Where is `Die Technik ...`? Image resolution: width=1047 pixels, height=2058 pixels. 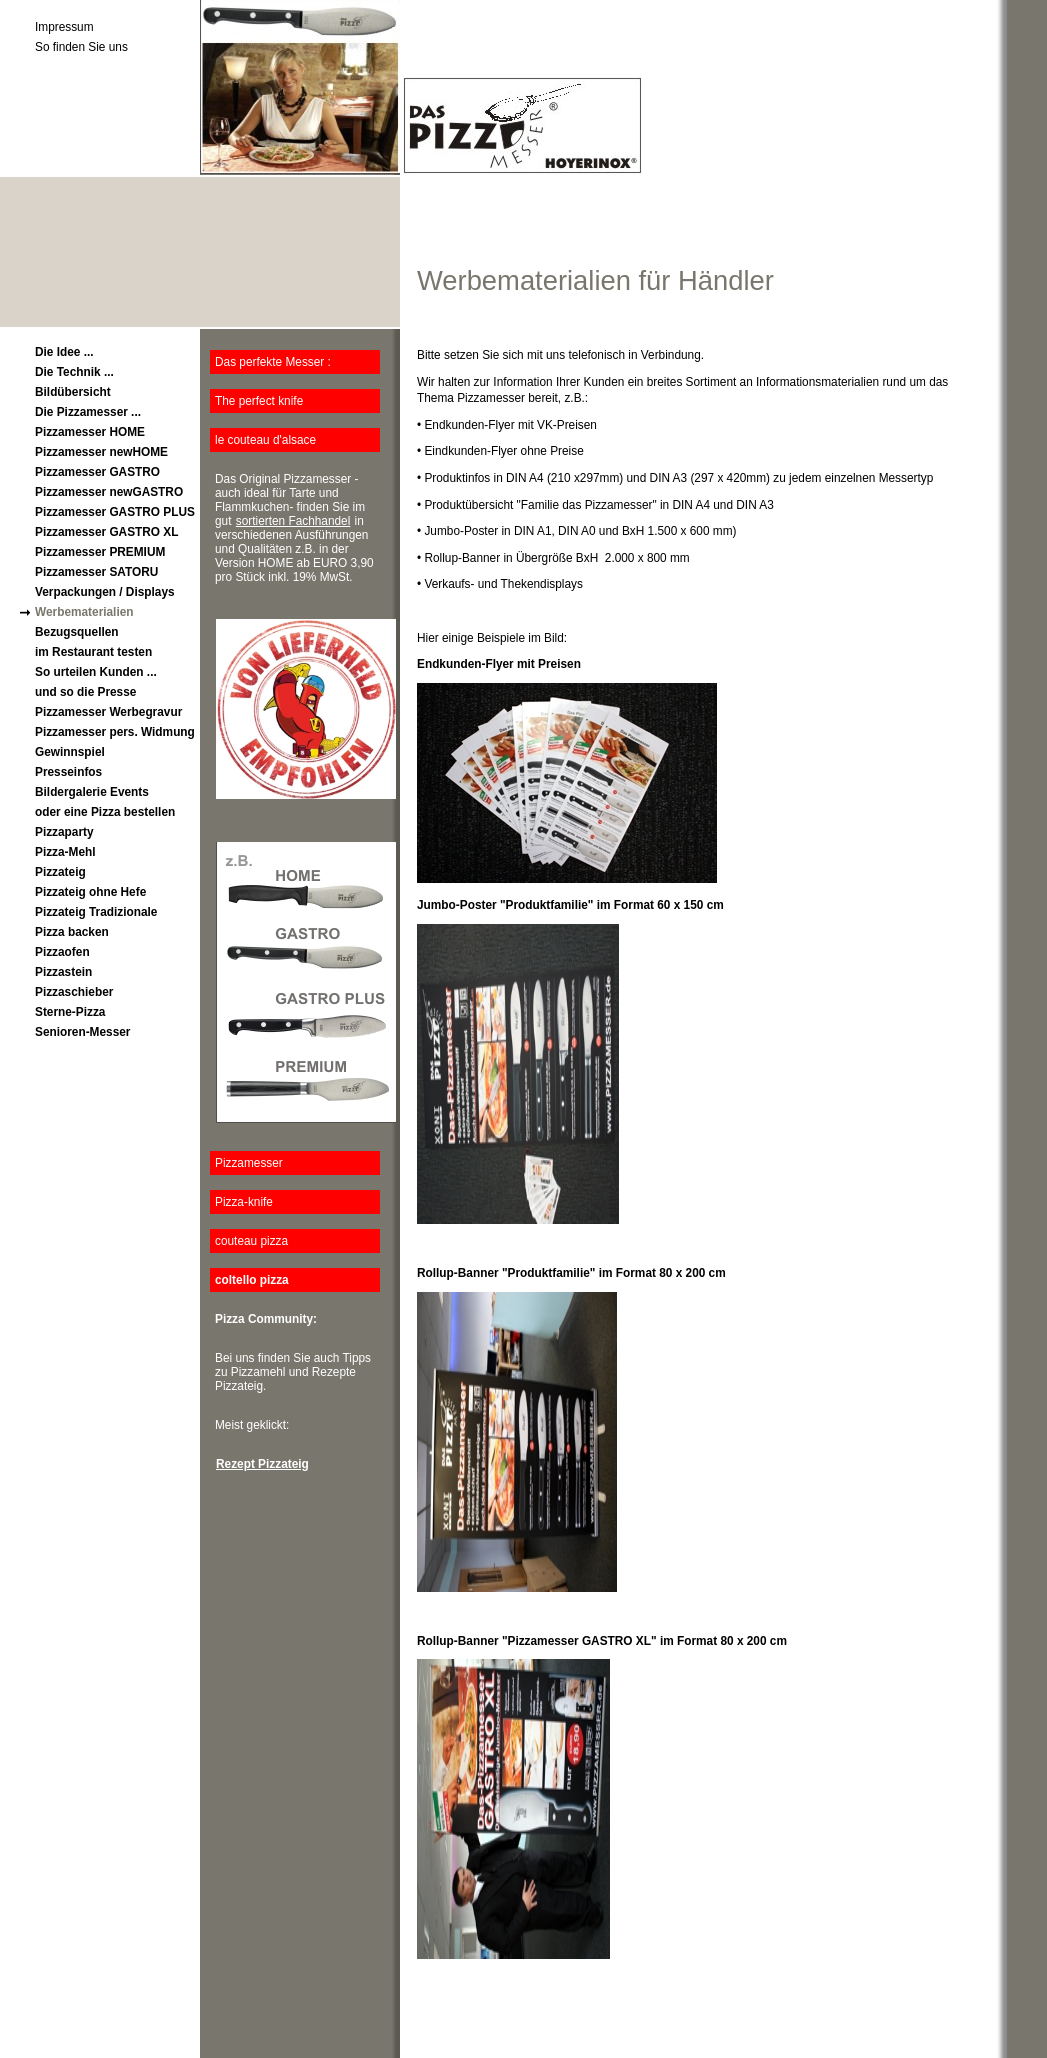
Die Technik ... is located at coordinates (74, 372).